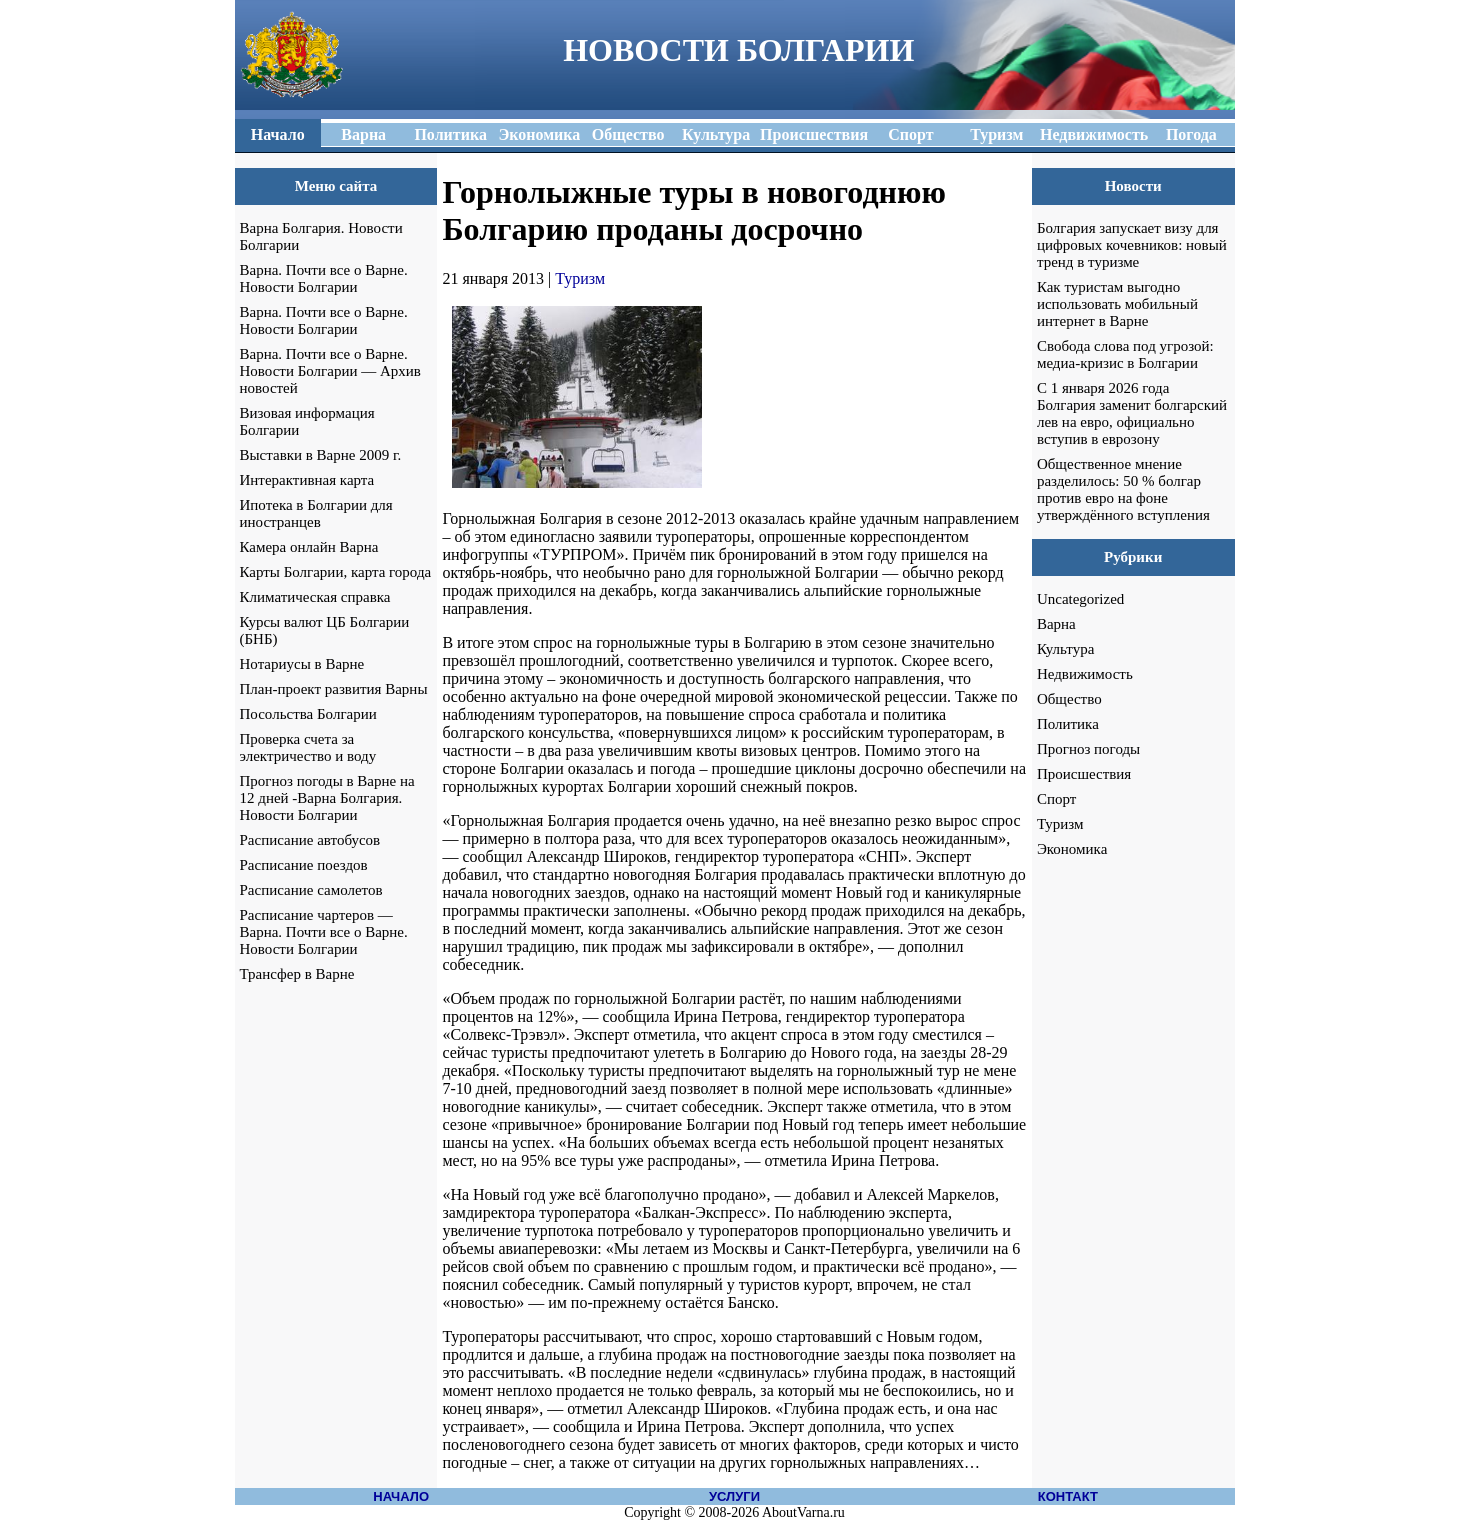 The height and width of the screenshot is (1521, 1469). What do you see at coordinates (1123, 489) in the screenshot?
I see `Общественное мнение разделилось: 50 % болгар против евро на фоне утверждённого вступления` at bounding box center [1123, 489].